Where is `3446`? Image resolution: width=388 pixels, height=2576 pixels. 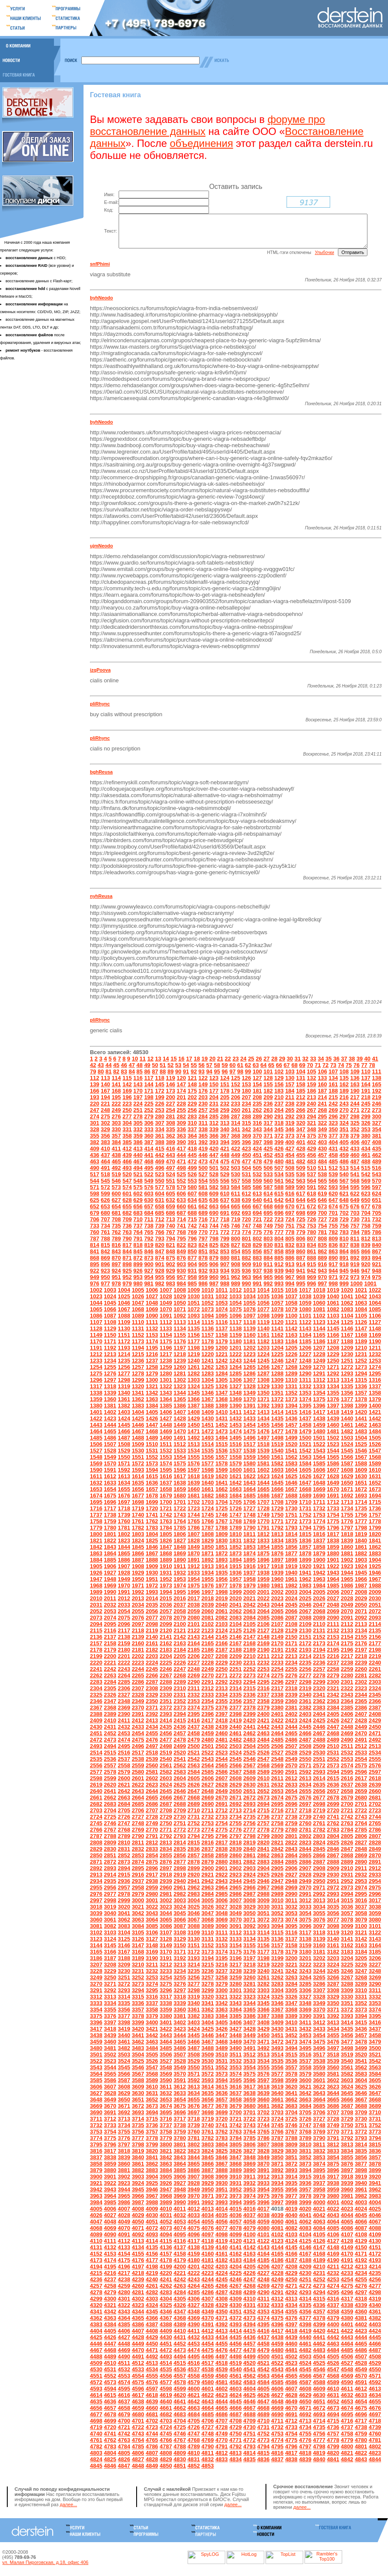
3446 is located at coordinates (207, 2044).